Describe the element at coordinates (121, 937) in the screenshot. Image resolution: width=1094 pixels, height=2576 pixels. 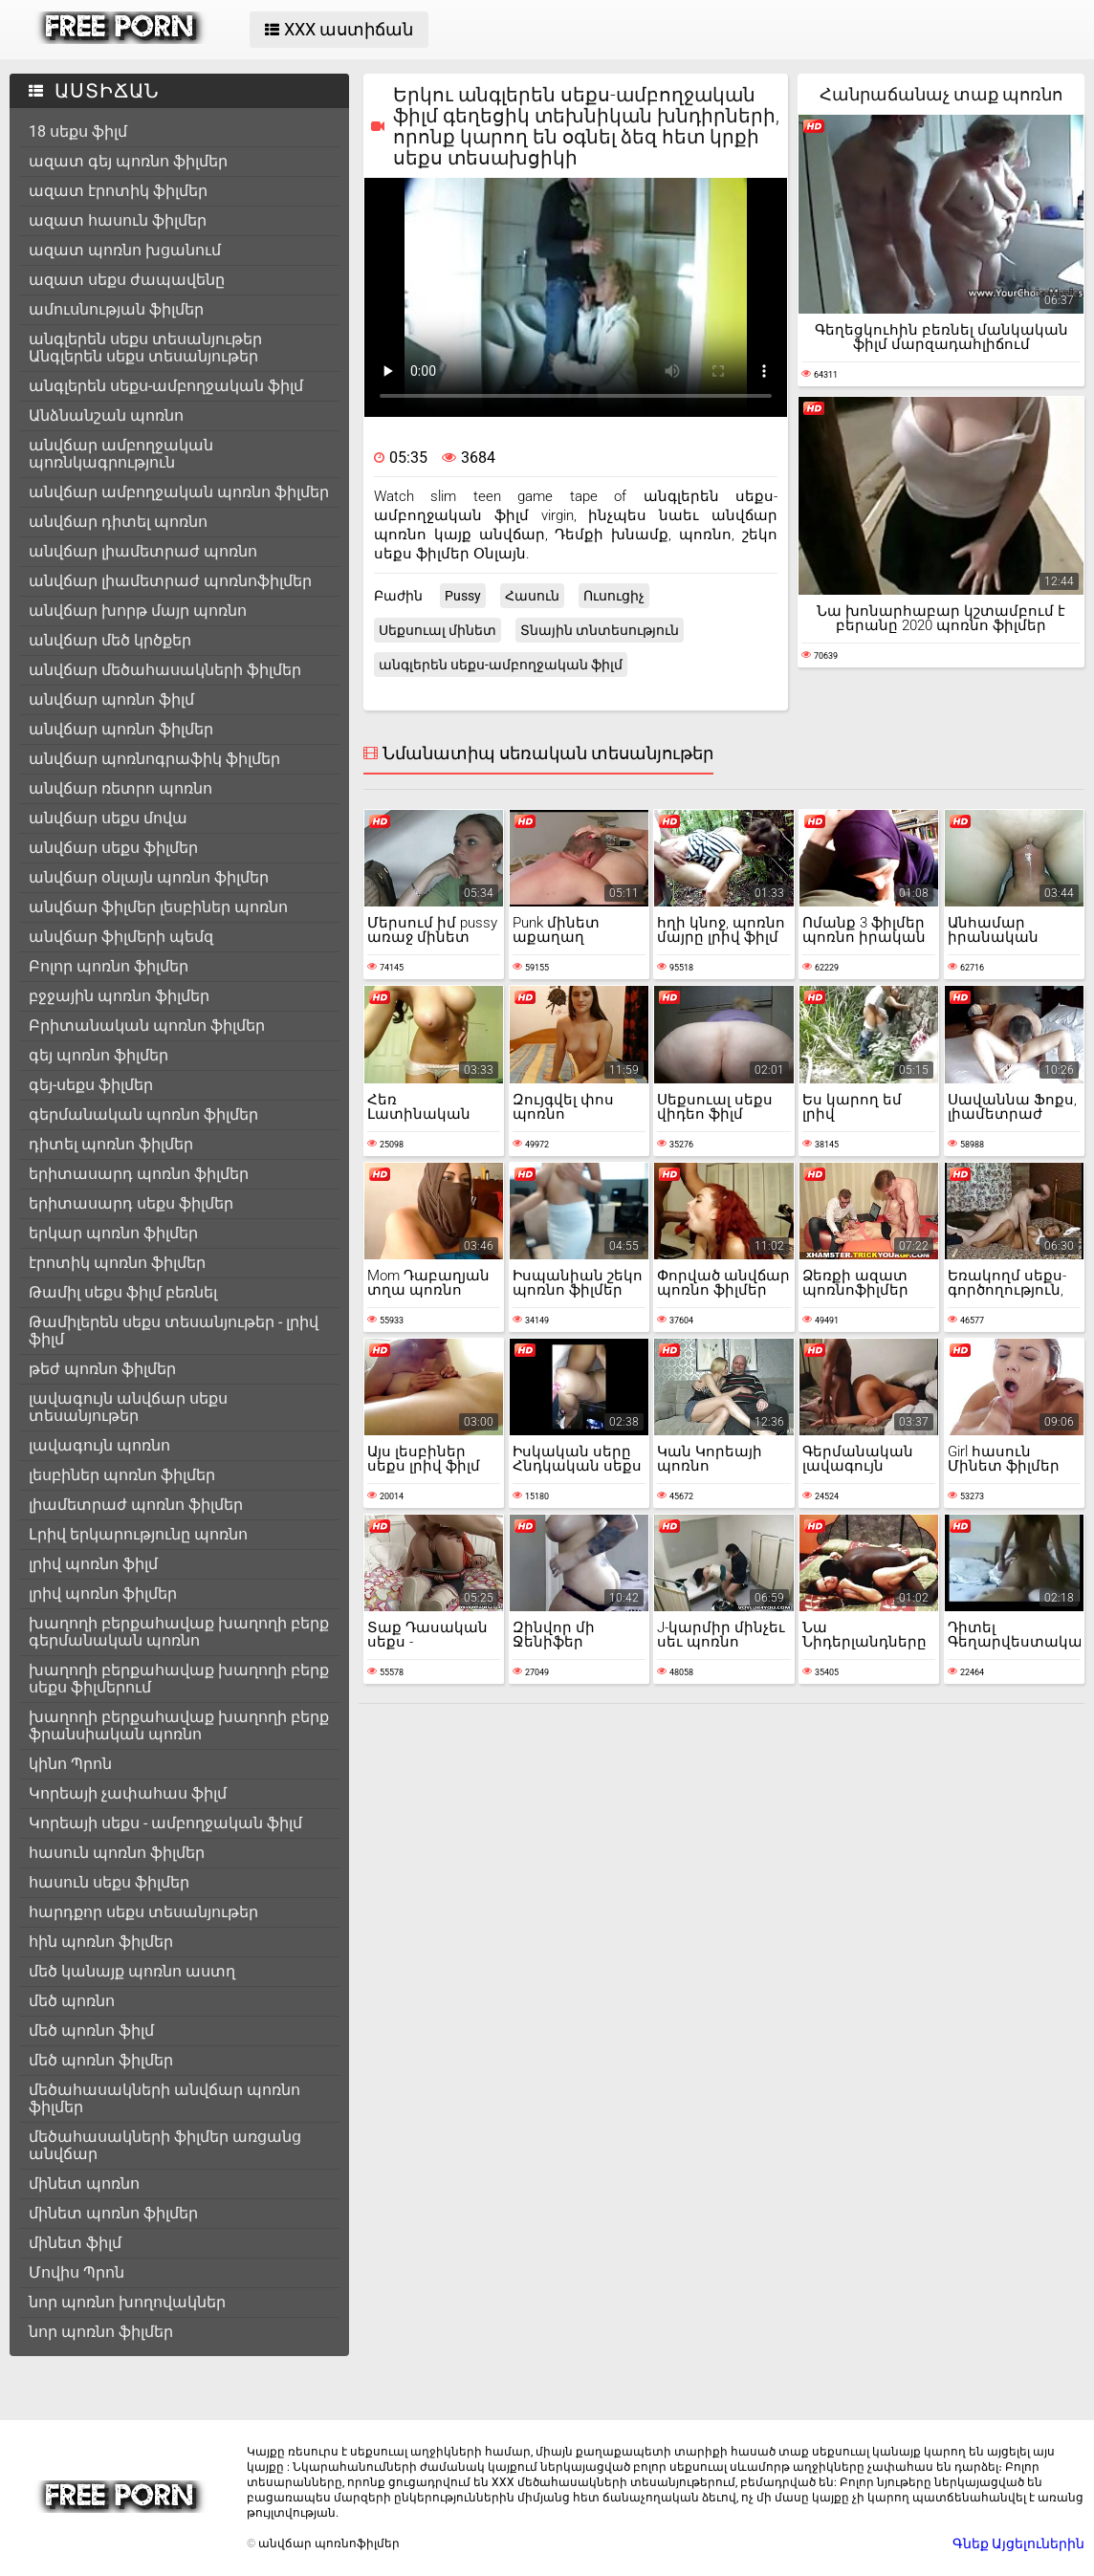
I see `անվճար ֆիլմերի պեմզ` at that location.